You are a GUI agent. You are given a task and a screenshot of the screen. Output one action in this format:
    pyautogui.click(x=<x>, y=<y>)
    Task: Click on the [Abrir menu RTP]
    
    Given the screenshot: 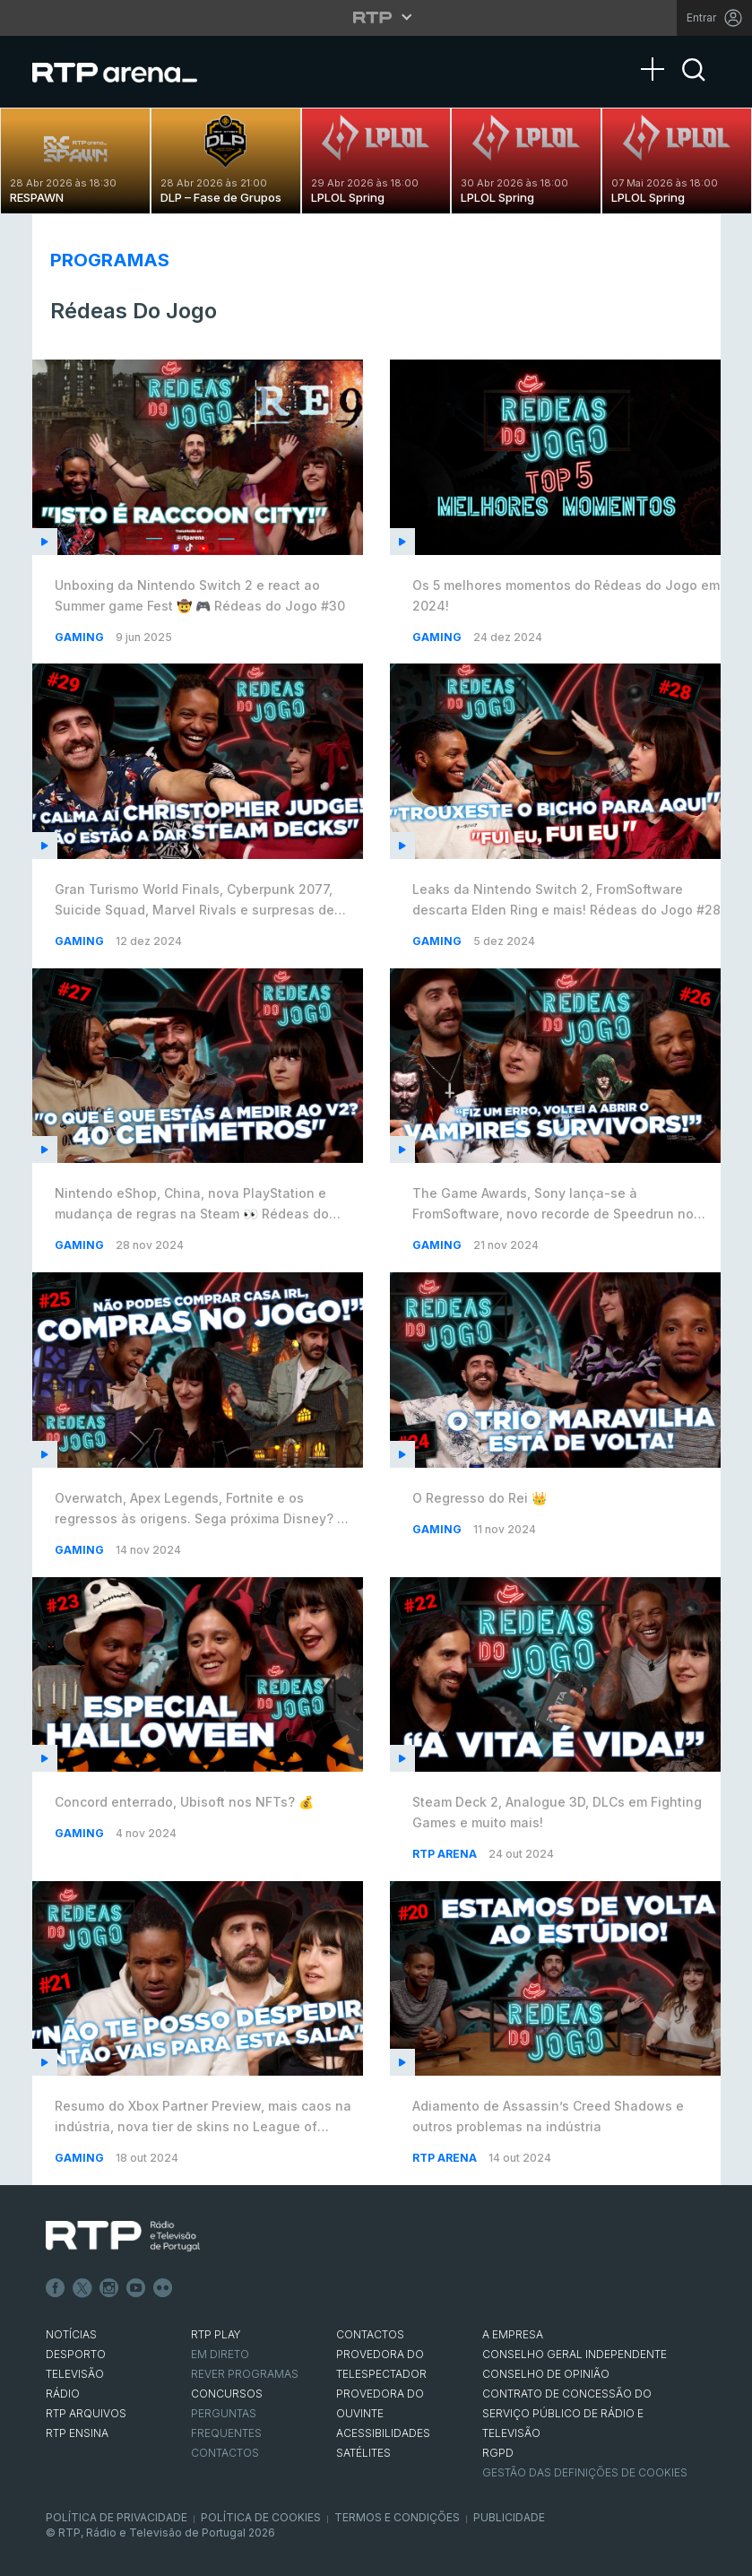 What is the action you would take?
    pyautogui.click(x=376, y=17)
    